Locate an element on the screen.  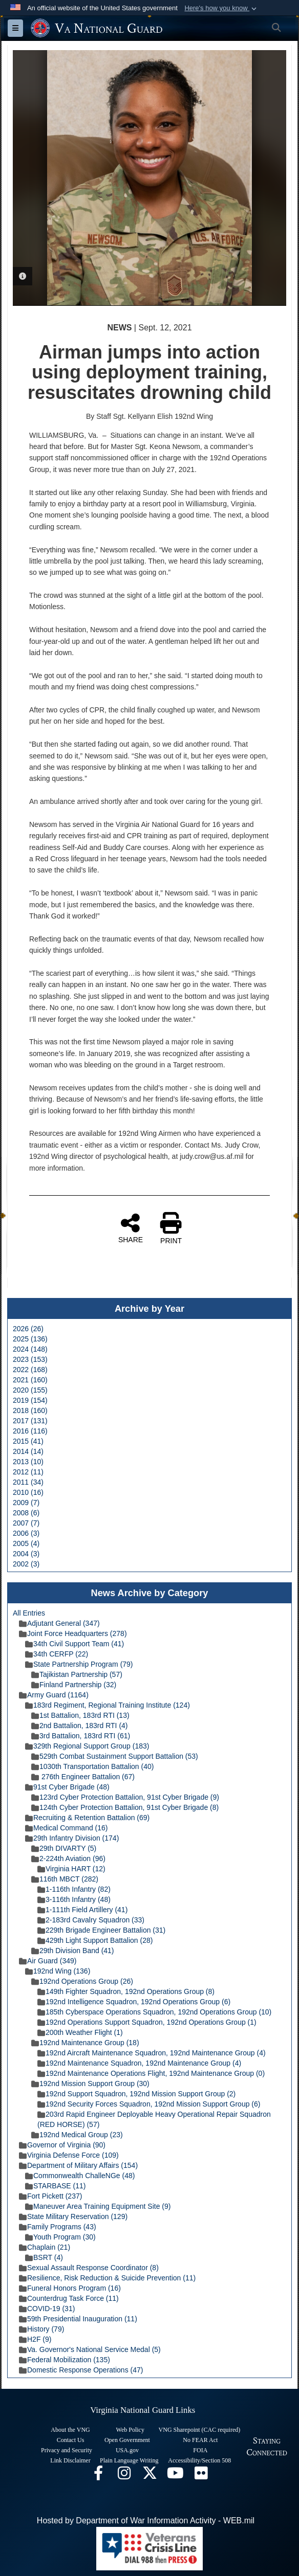
Medical Command (16) is located at coordinates (66, 1828).